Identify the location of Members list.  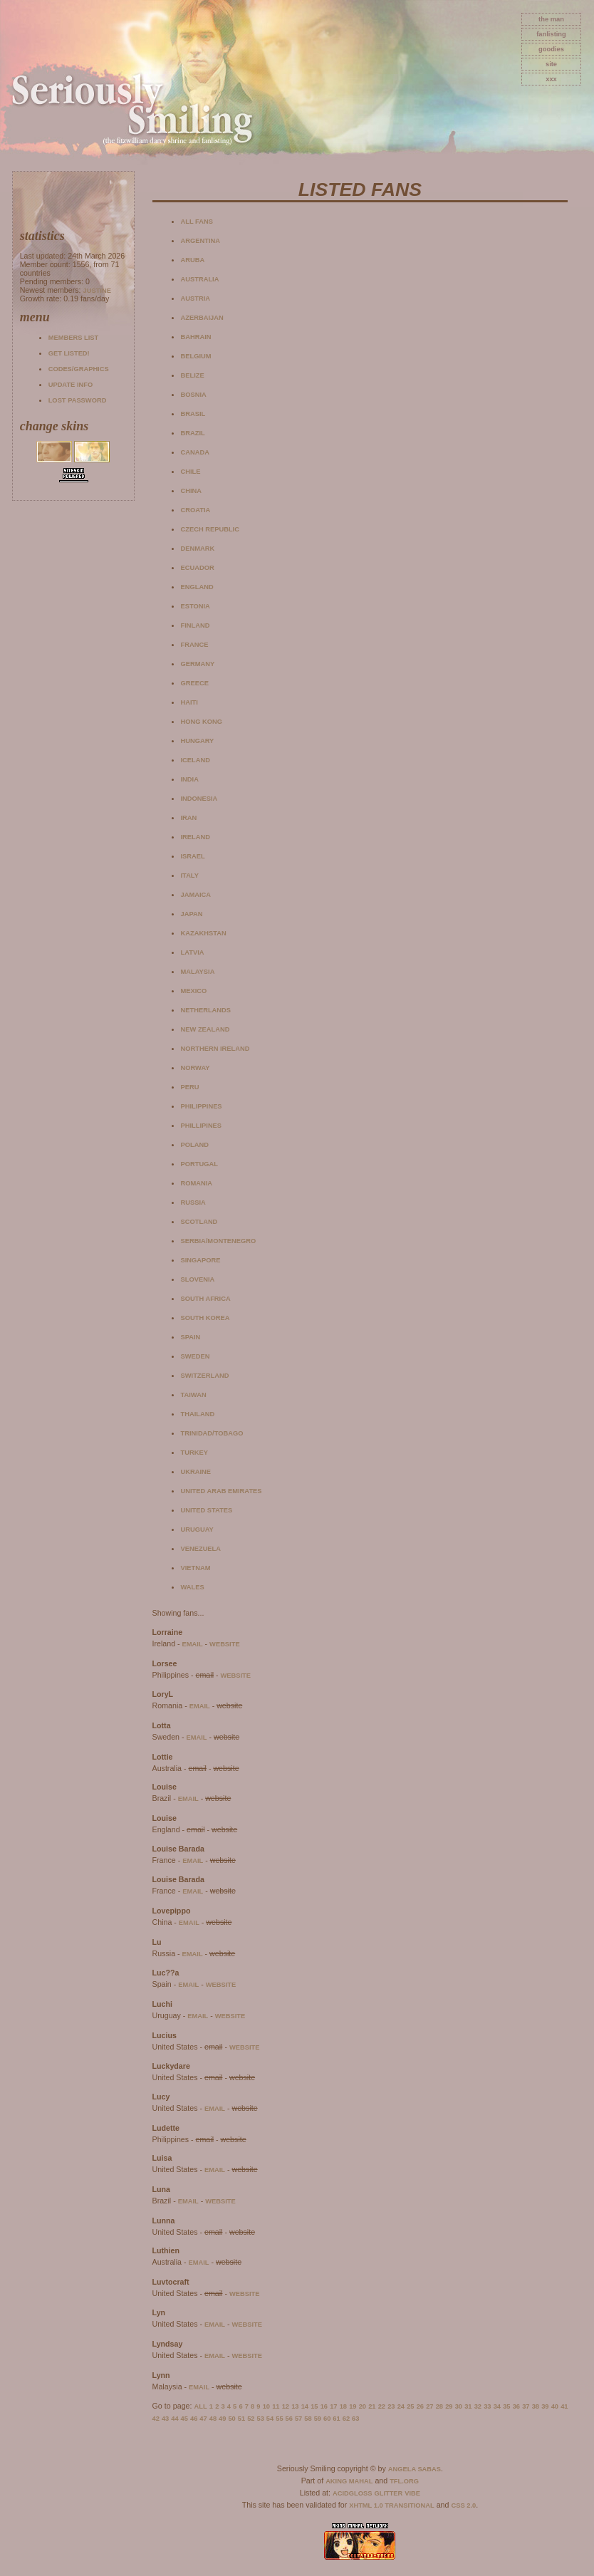
(73, 337).